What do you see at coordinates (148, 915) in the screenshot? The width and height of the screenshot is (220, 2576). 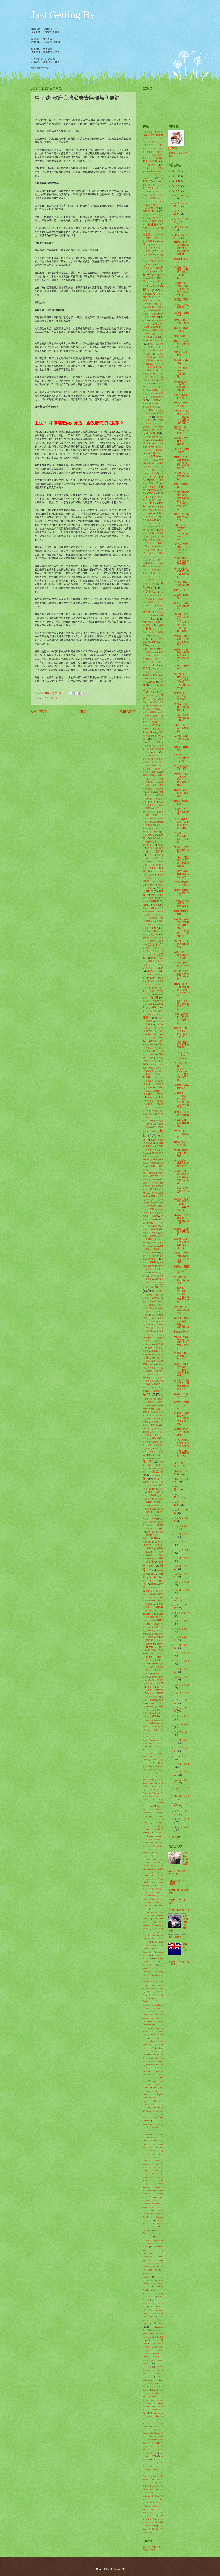 I see `張達明` at bounding box center [148, 915].